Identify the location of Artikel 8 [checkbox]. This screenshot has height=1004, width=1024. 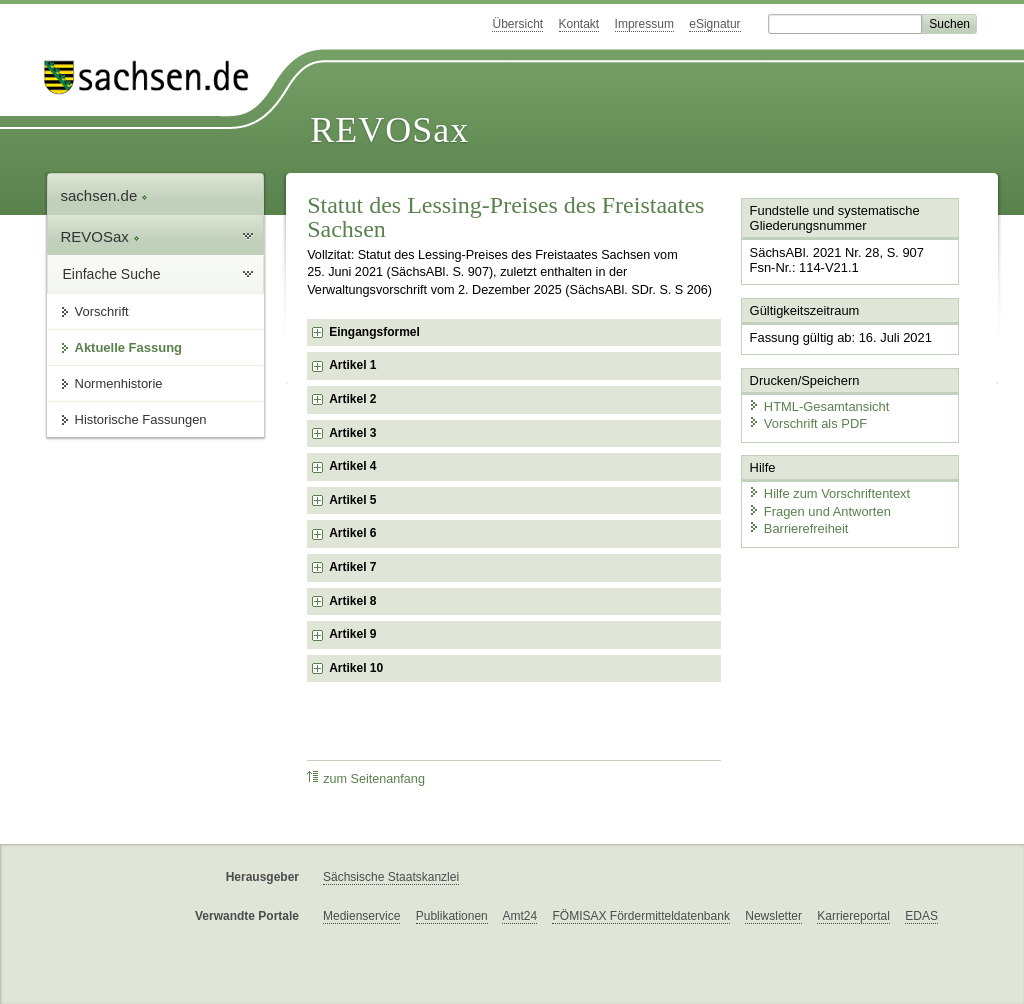
(352, 601).